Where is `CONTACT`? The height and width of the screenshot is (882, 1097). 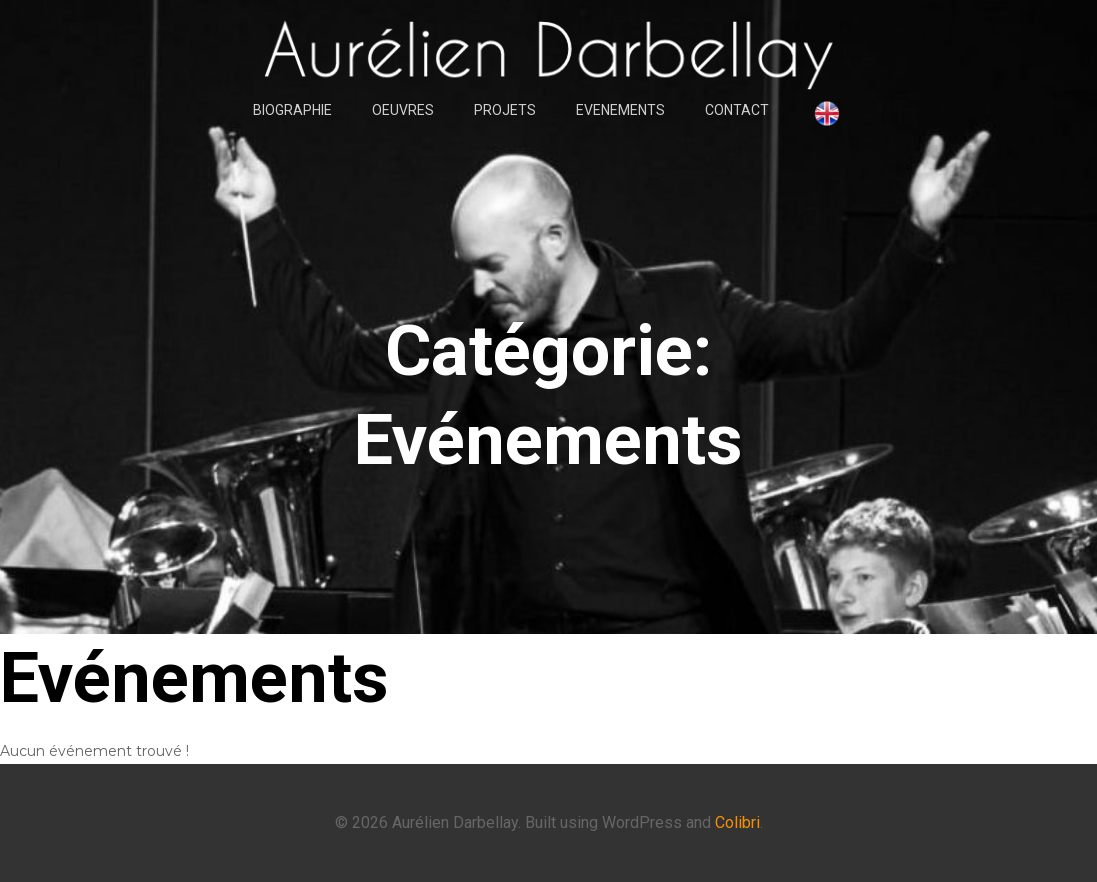
CONTACT is located at coordinates (737, 110).